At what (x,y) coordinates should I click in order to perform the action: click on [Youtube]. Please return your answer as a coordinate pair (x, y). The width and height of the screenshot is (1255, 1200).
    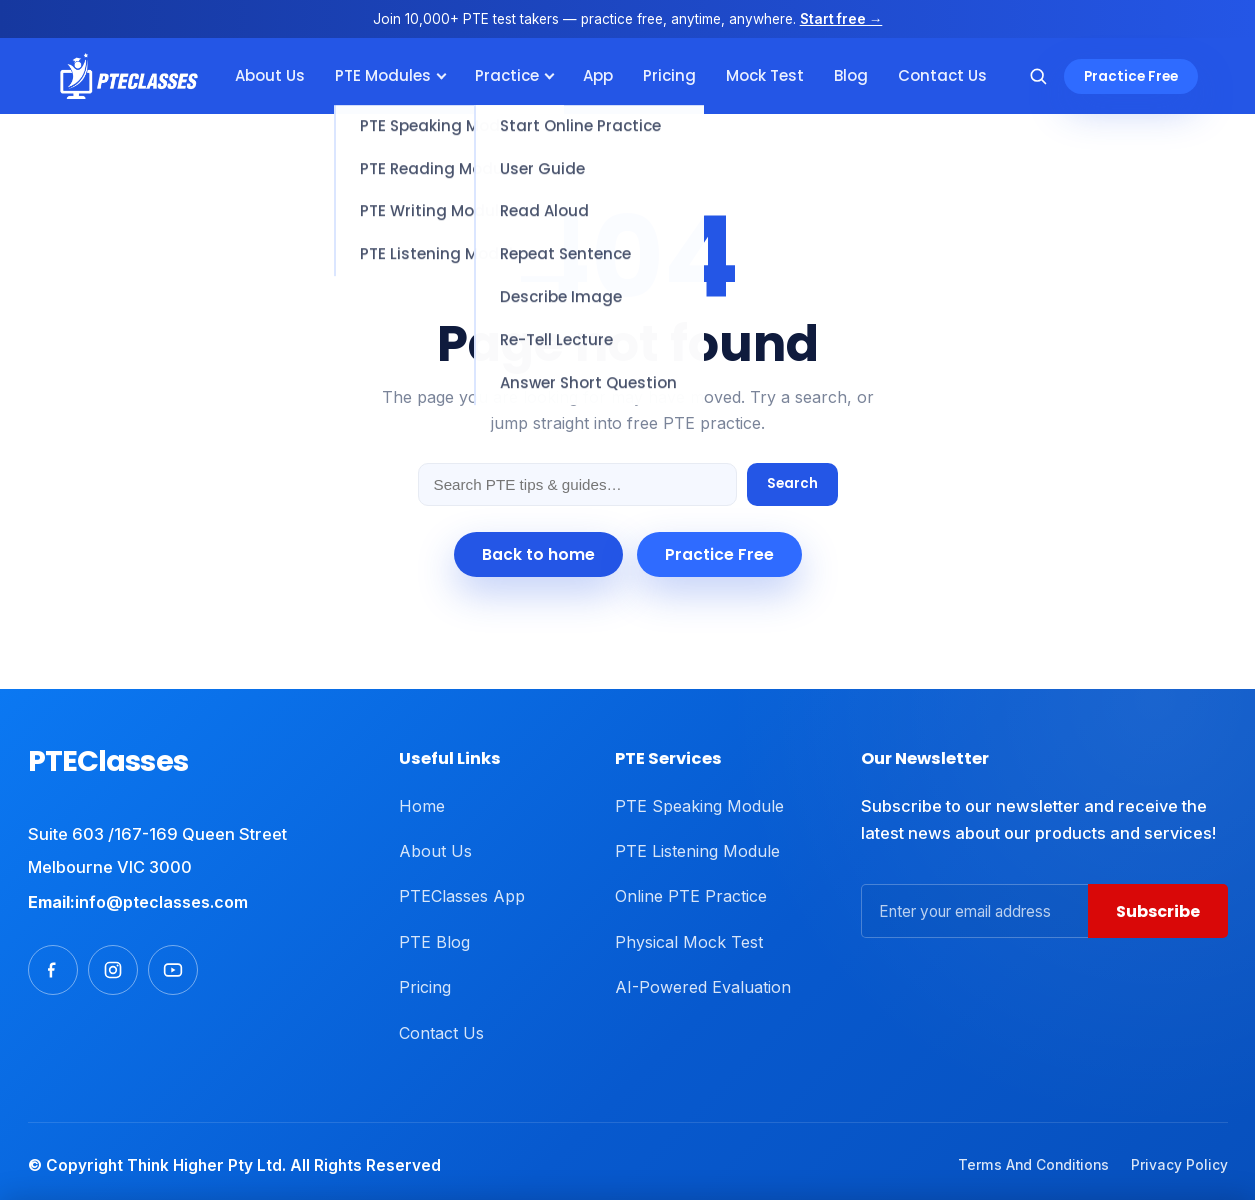
    Looking at the image, I should click on (173, 970).